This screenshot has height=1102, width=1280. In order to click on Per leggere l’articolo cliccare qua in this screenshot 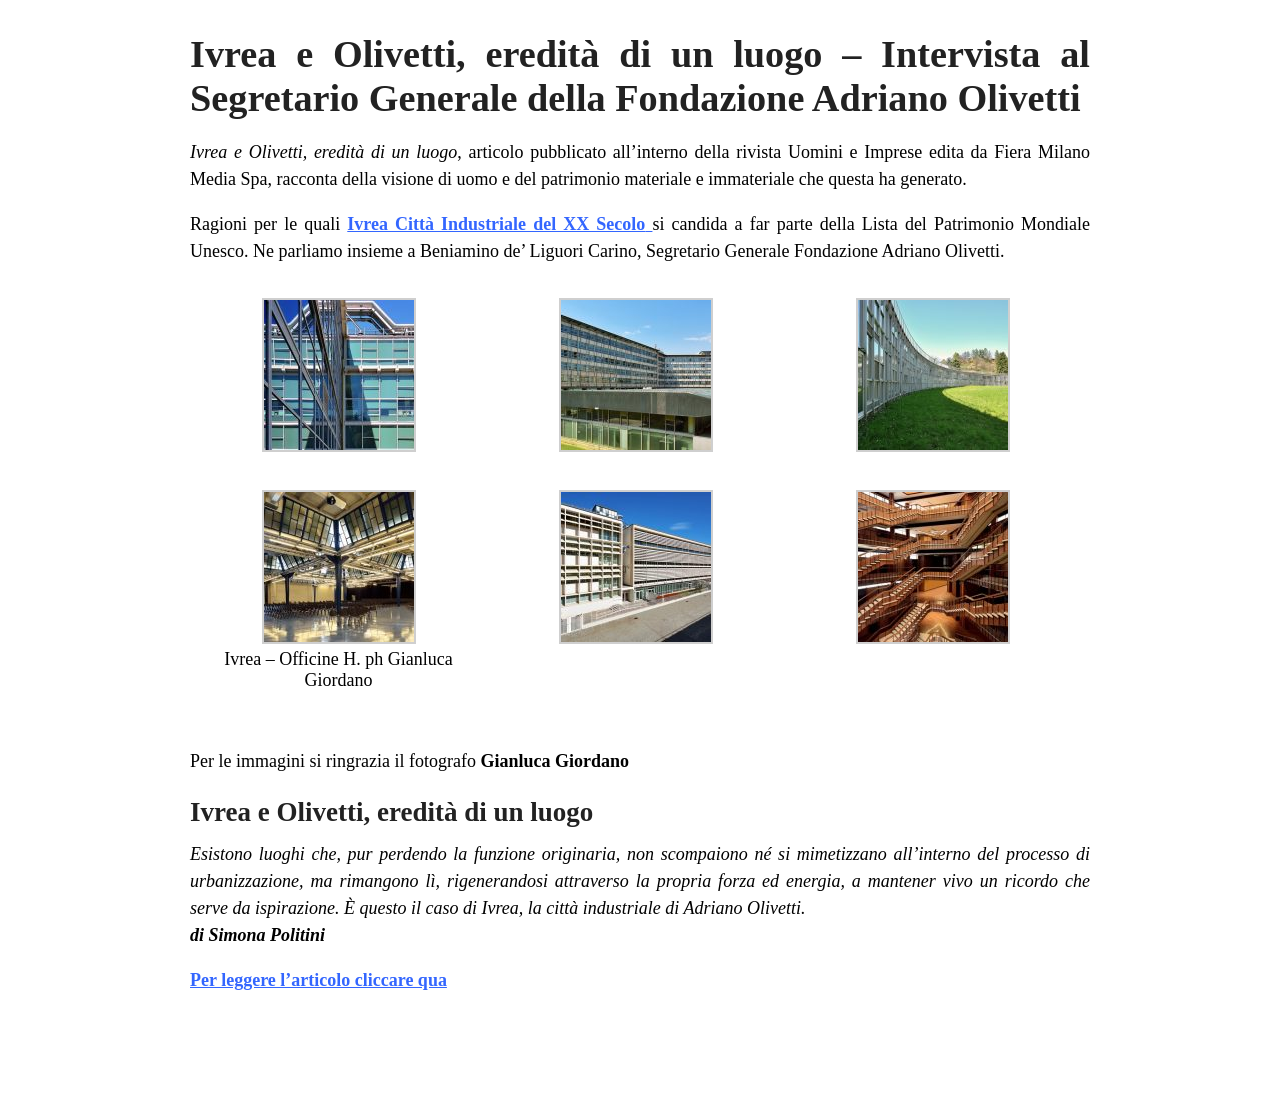, I will do `click(318, 980)`.